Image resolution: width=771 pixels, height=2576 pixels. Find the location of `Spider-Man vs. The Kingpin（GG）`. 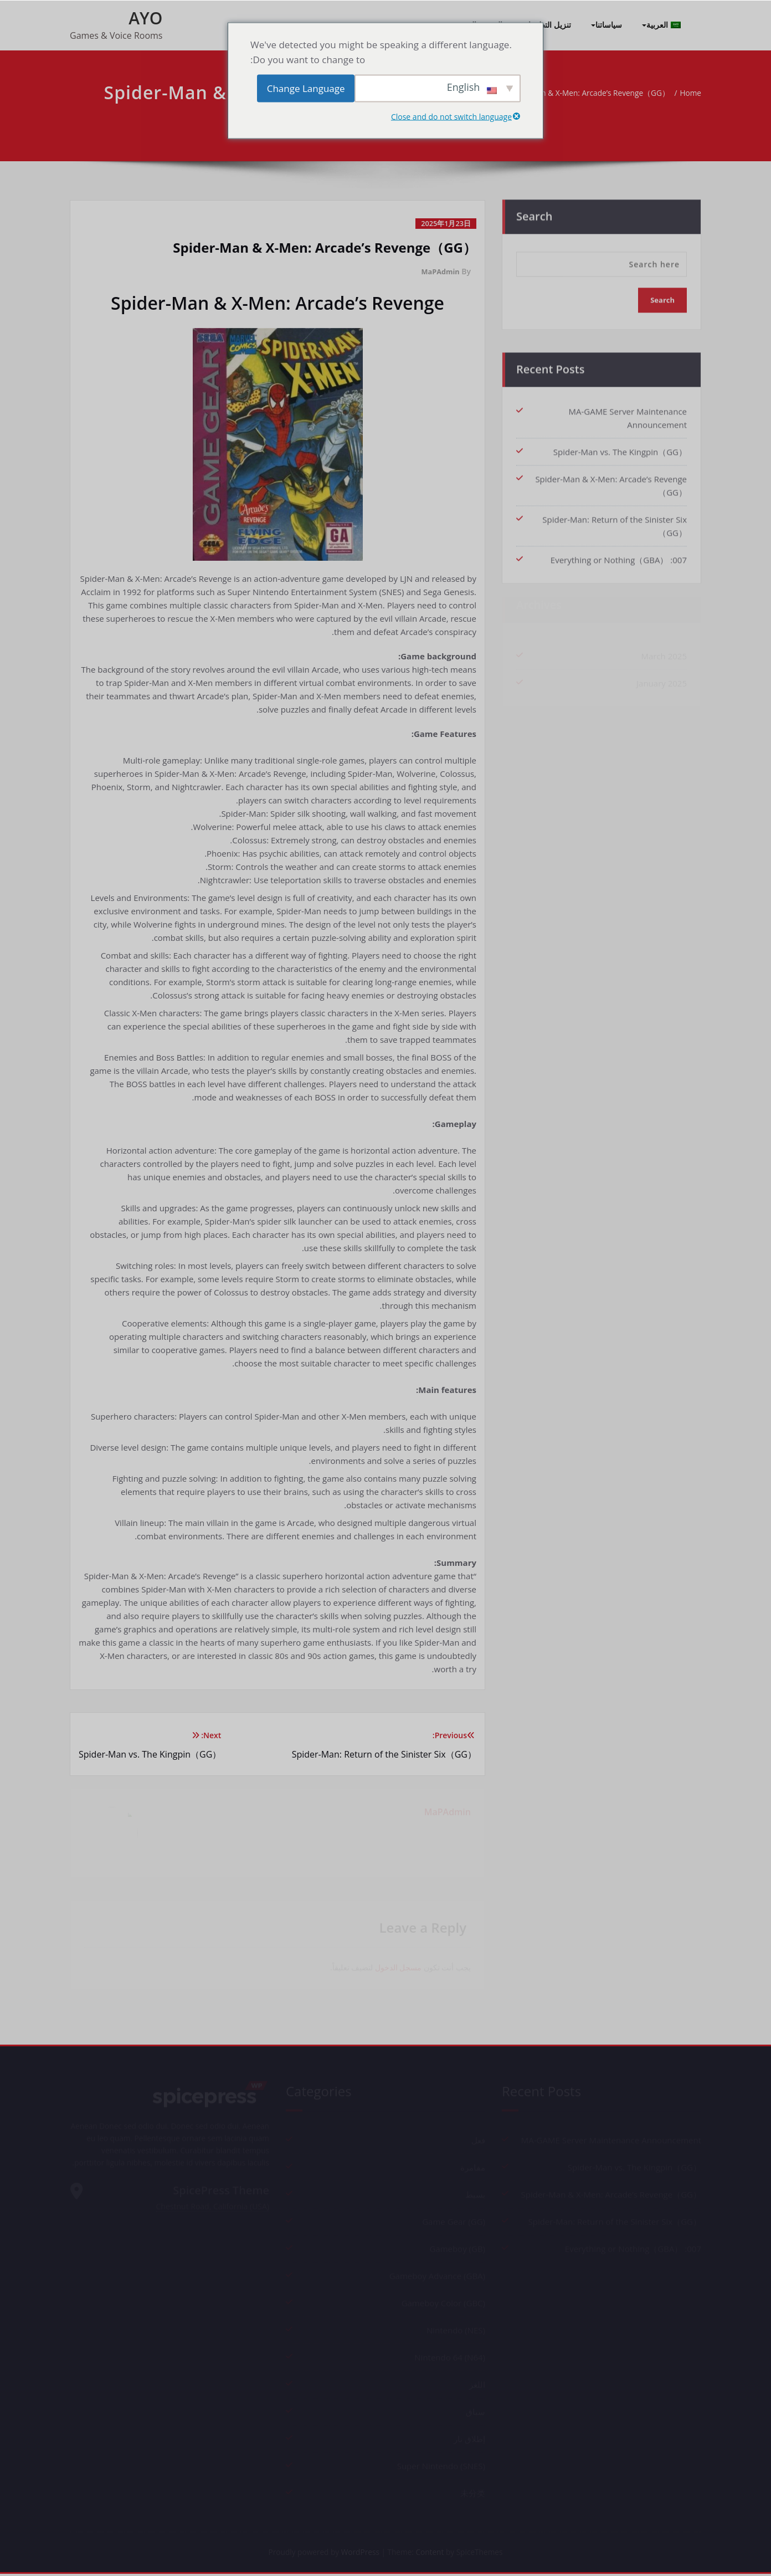

Spider-Man vs. The Kingpin（GG） is located at coordinates (620, 446).